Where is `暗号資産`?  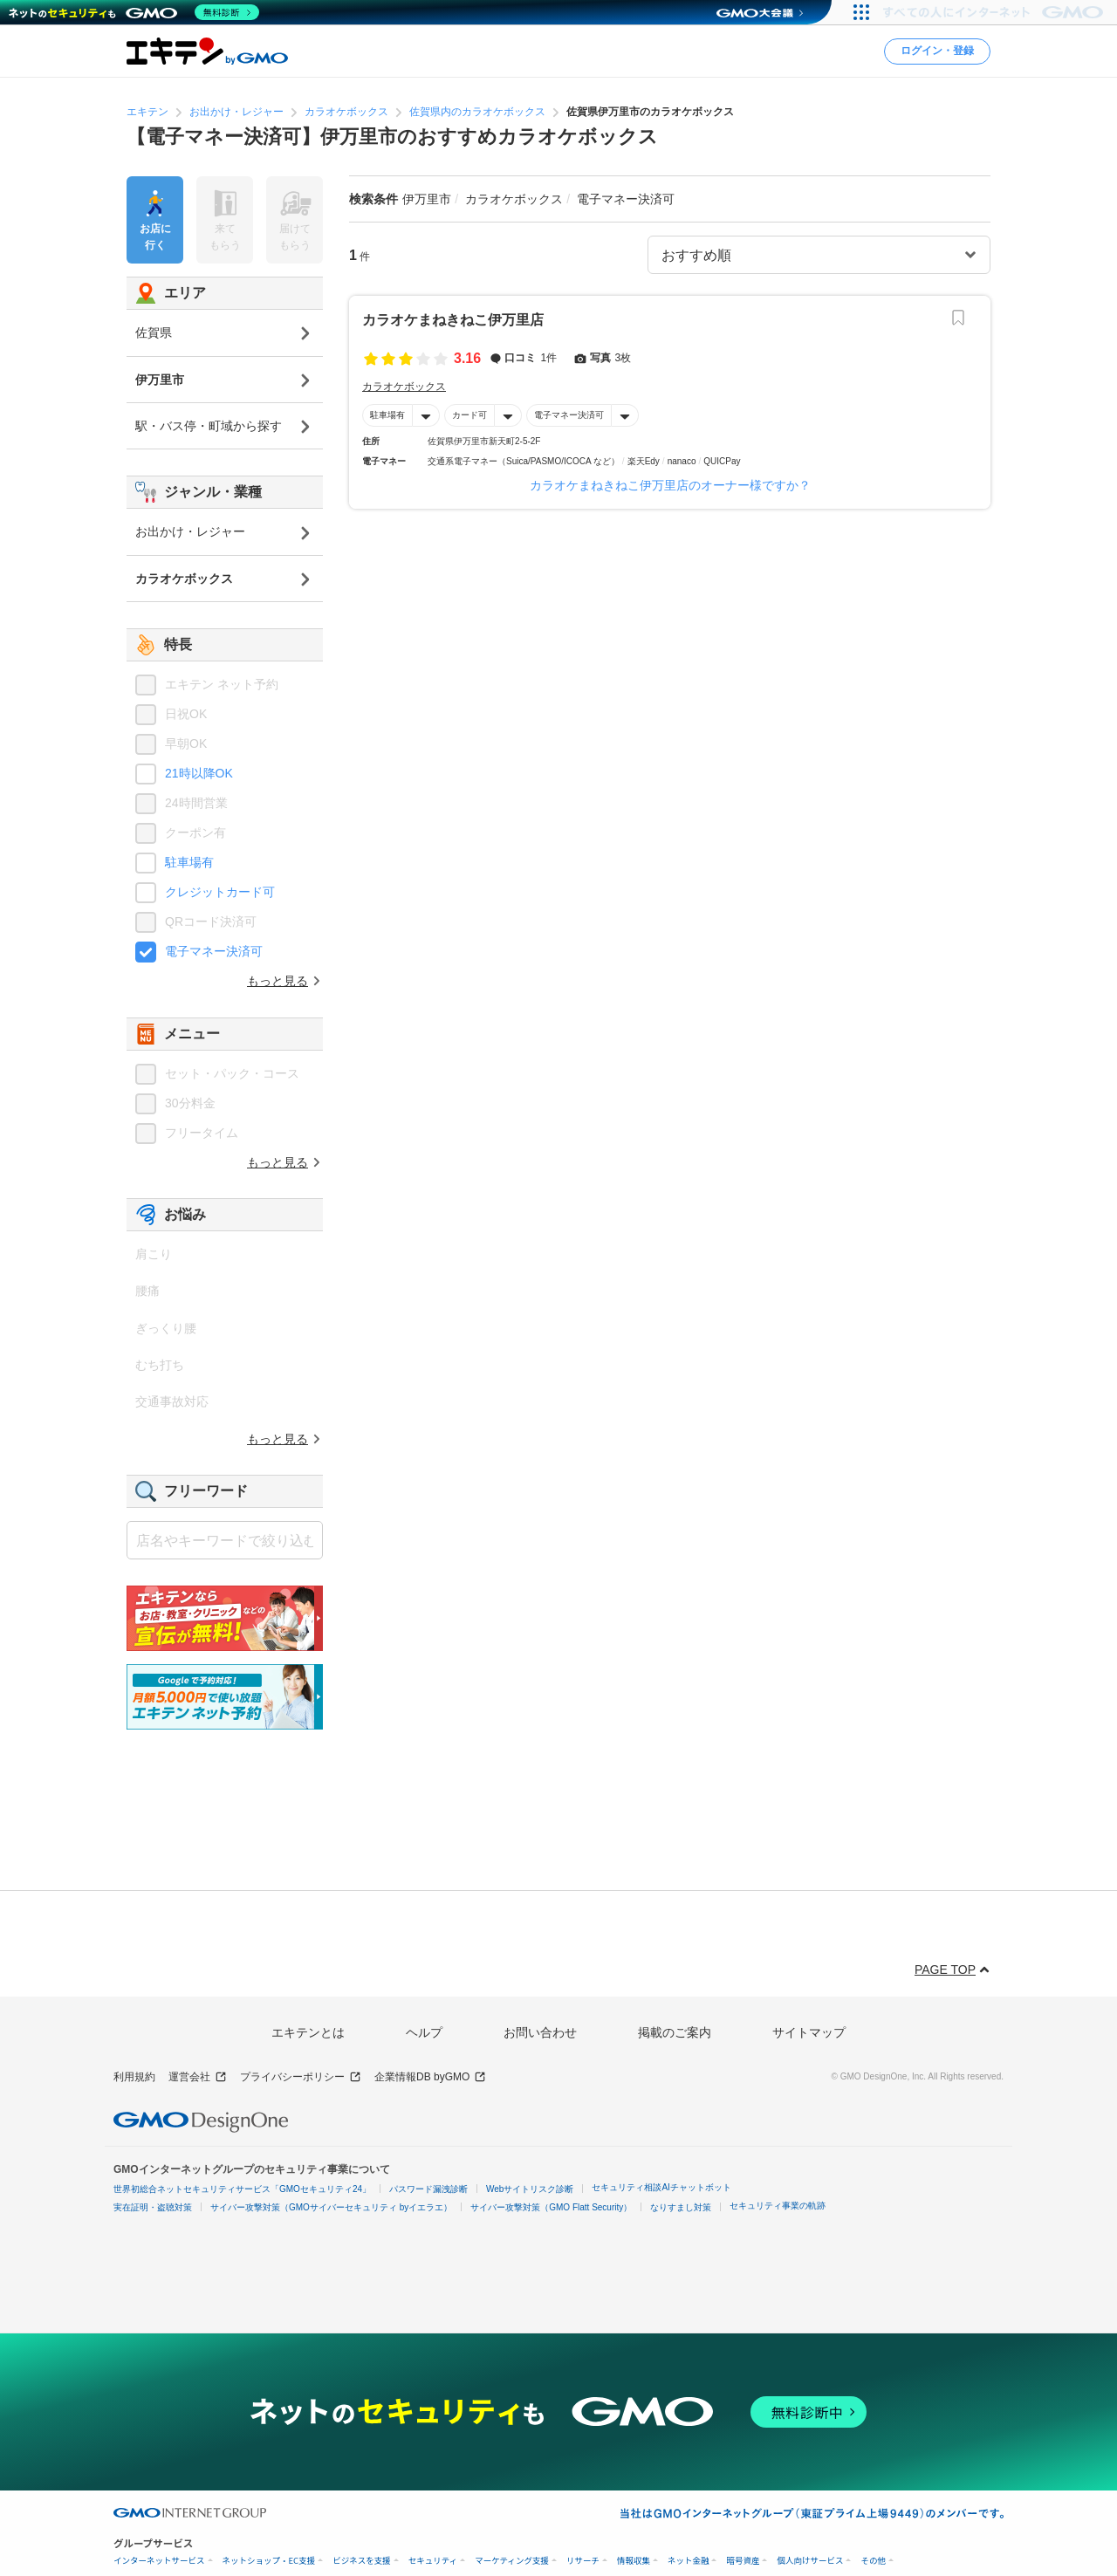 暗号資産 is located at coordinates (742, 2560).